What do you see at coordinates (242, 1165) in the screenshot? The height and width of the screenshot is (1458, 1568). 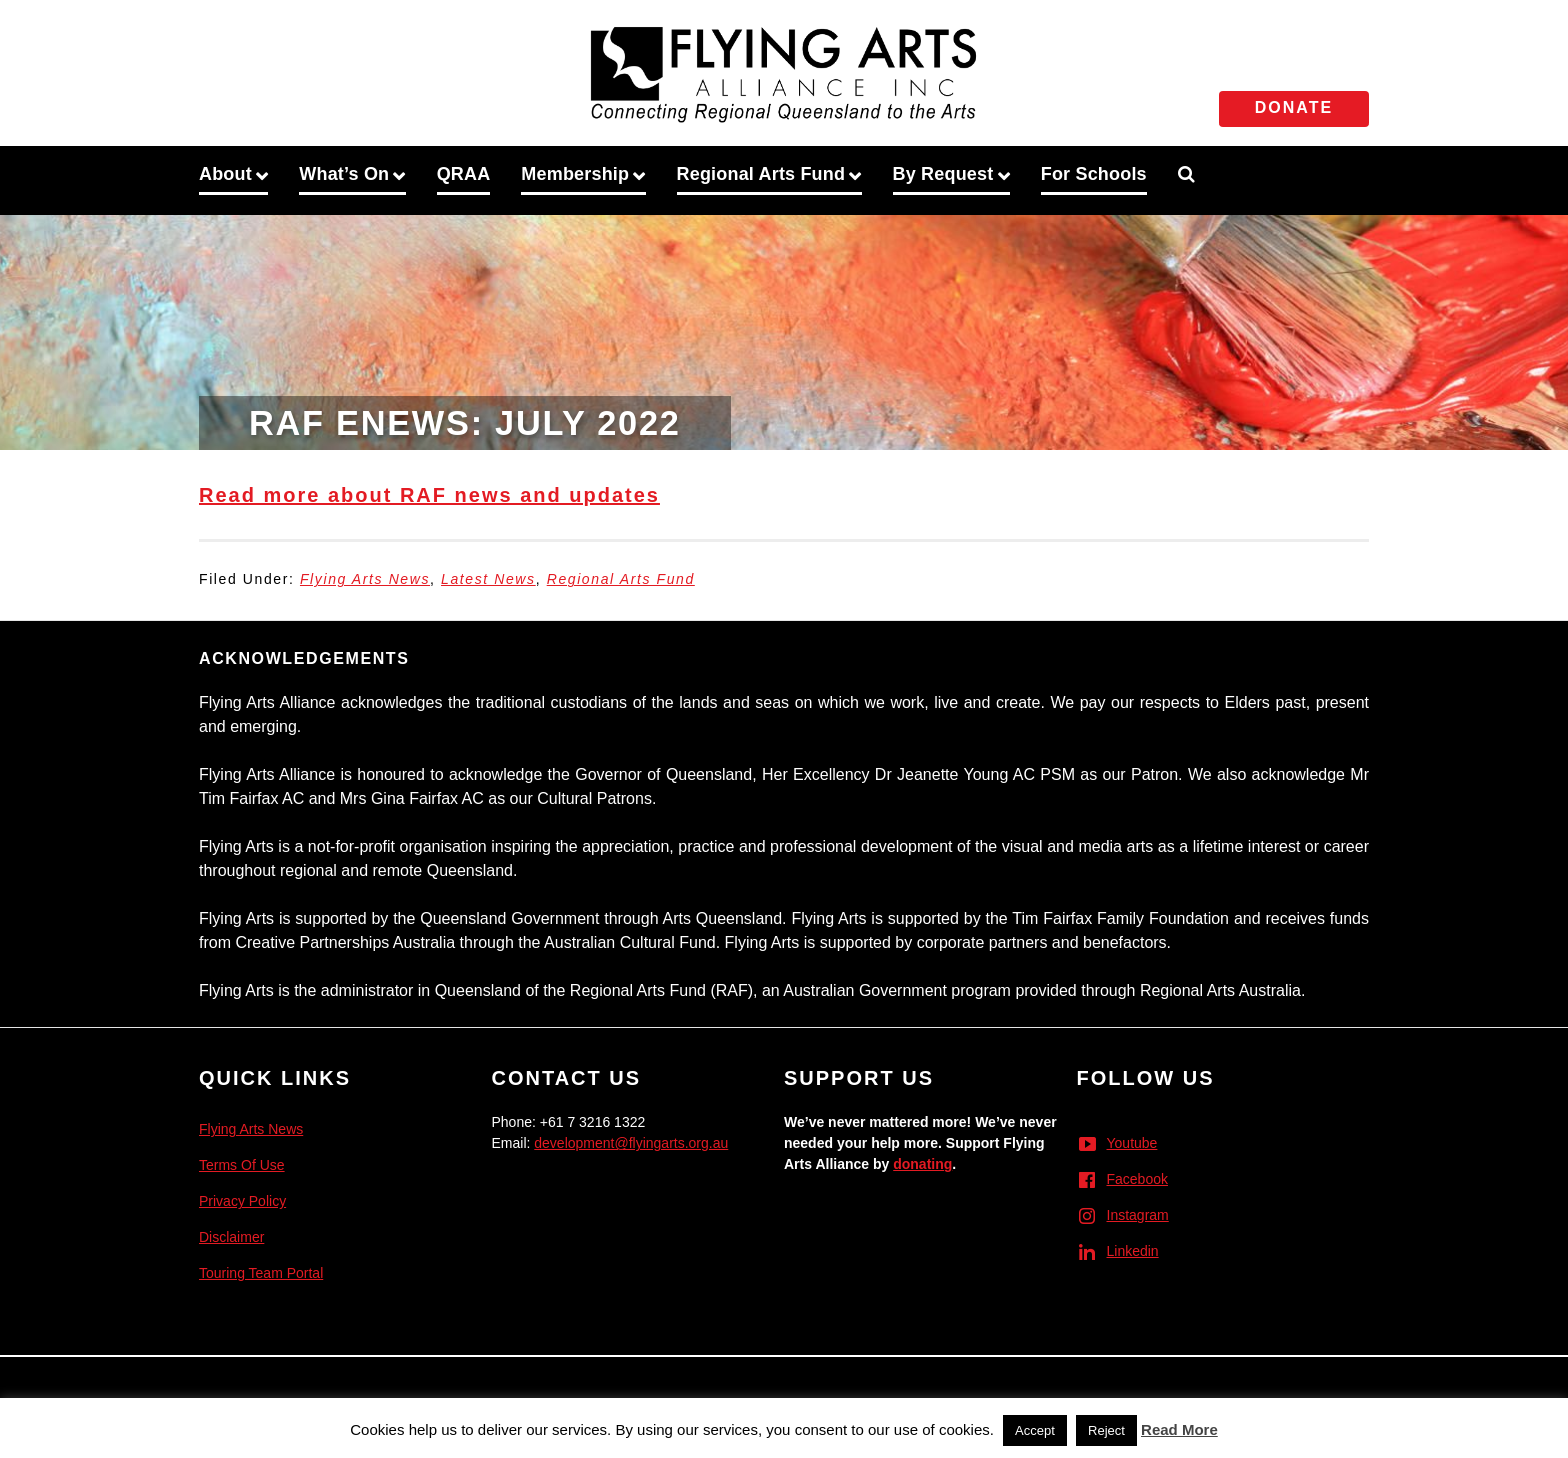 I see `Terms Of Use` at bounding box center [242, 1165].